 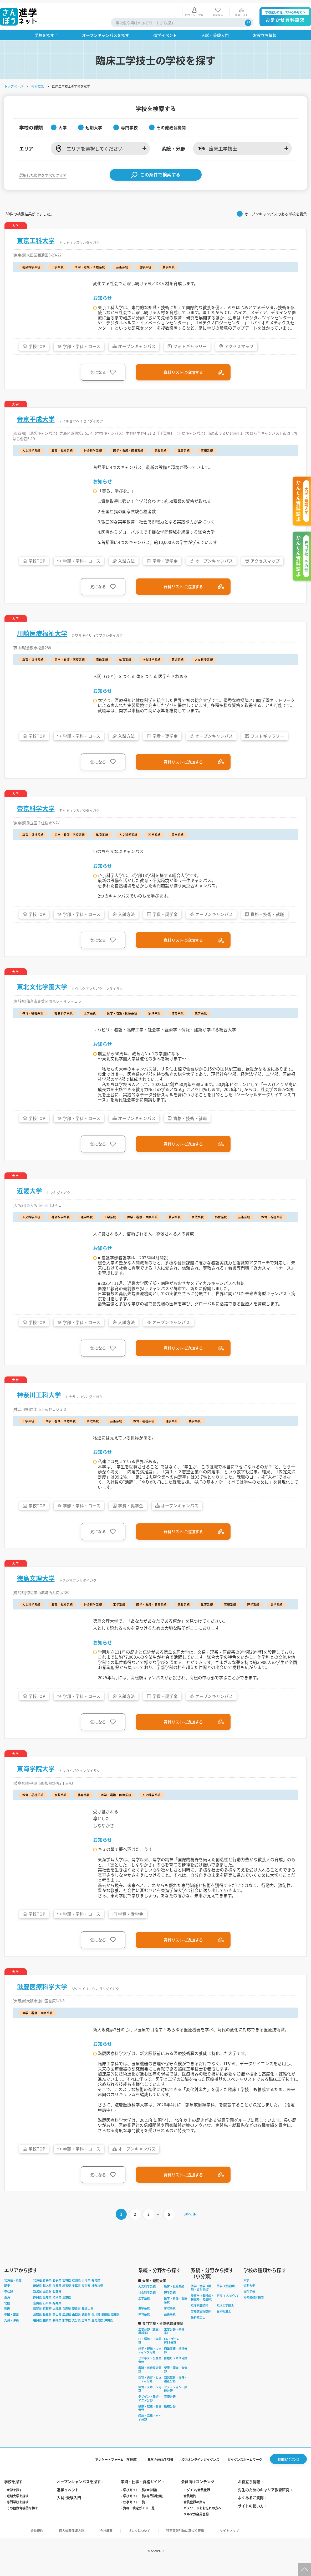 What do you see at coordinates (36, 807) in the screenshot?
I see `帝京科学大学` at bounding box center [36, 807].